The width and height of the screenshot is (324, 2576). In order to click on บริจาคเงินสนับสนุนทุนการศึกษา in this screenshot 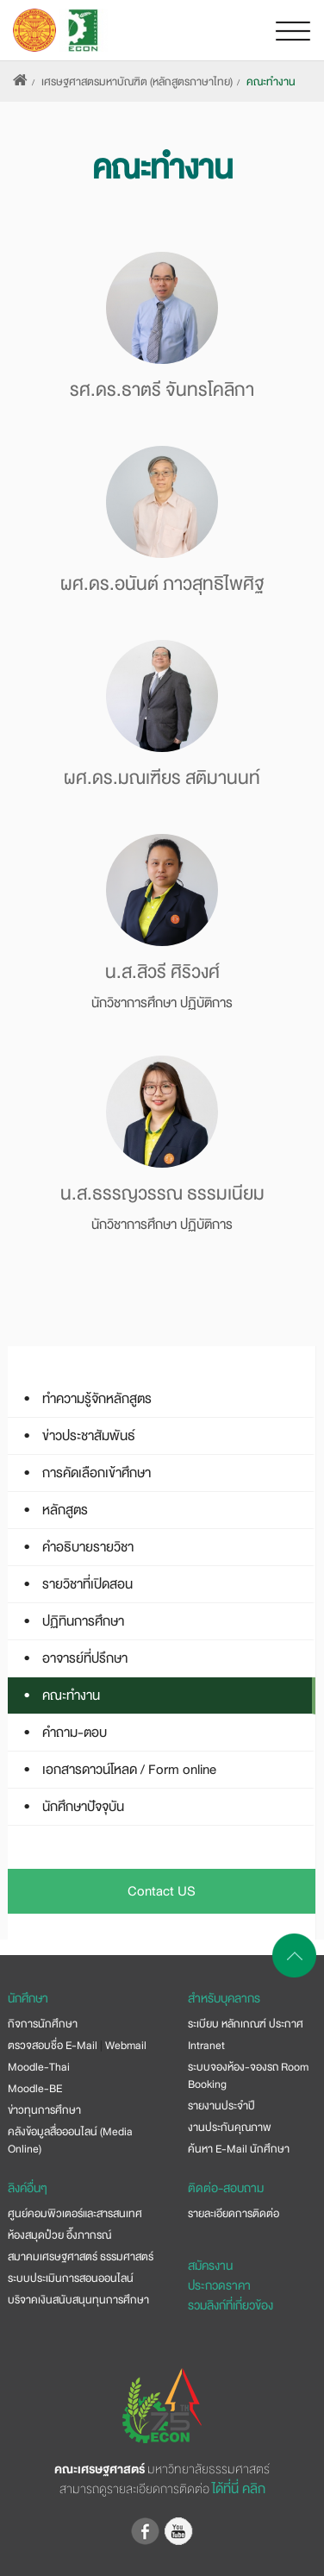, I will do `click(78, 2300)`.